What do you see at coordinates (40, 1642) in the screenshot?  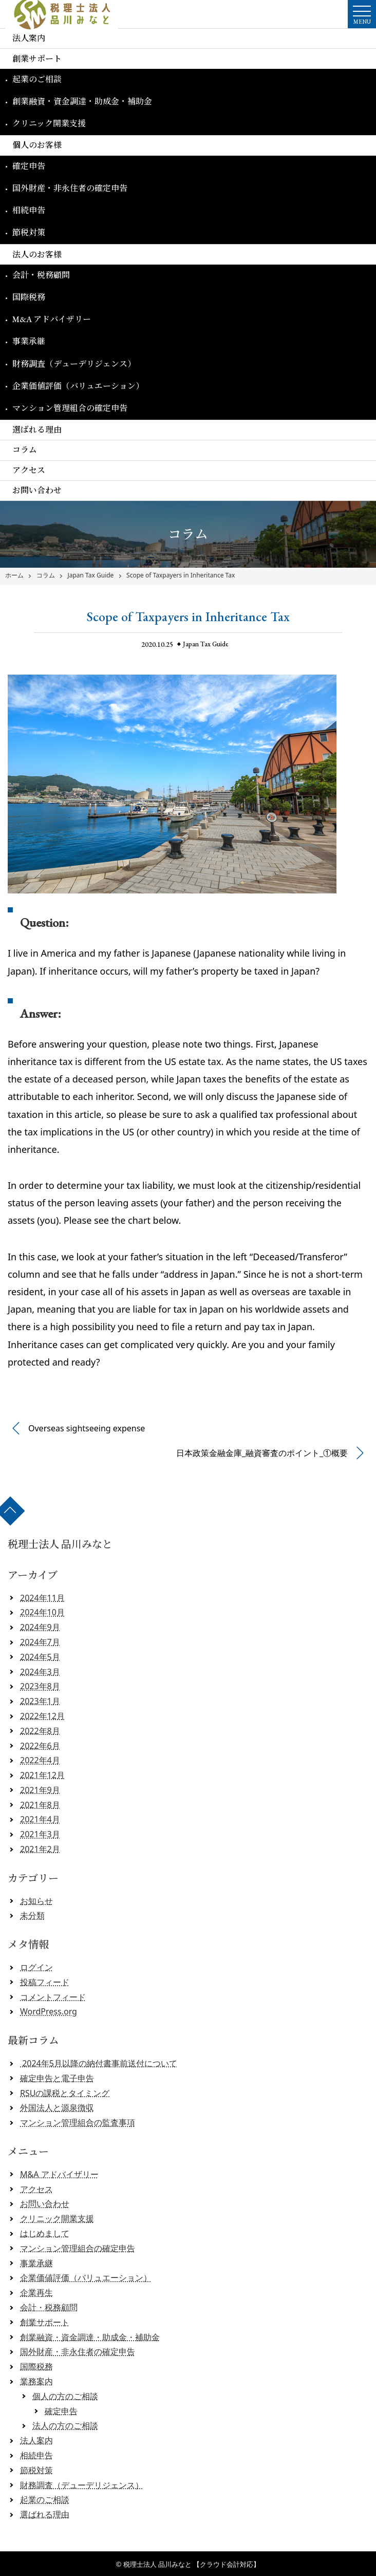 I see `2024年7月` at bounding box center [40, 1642].